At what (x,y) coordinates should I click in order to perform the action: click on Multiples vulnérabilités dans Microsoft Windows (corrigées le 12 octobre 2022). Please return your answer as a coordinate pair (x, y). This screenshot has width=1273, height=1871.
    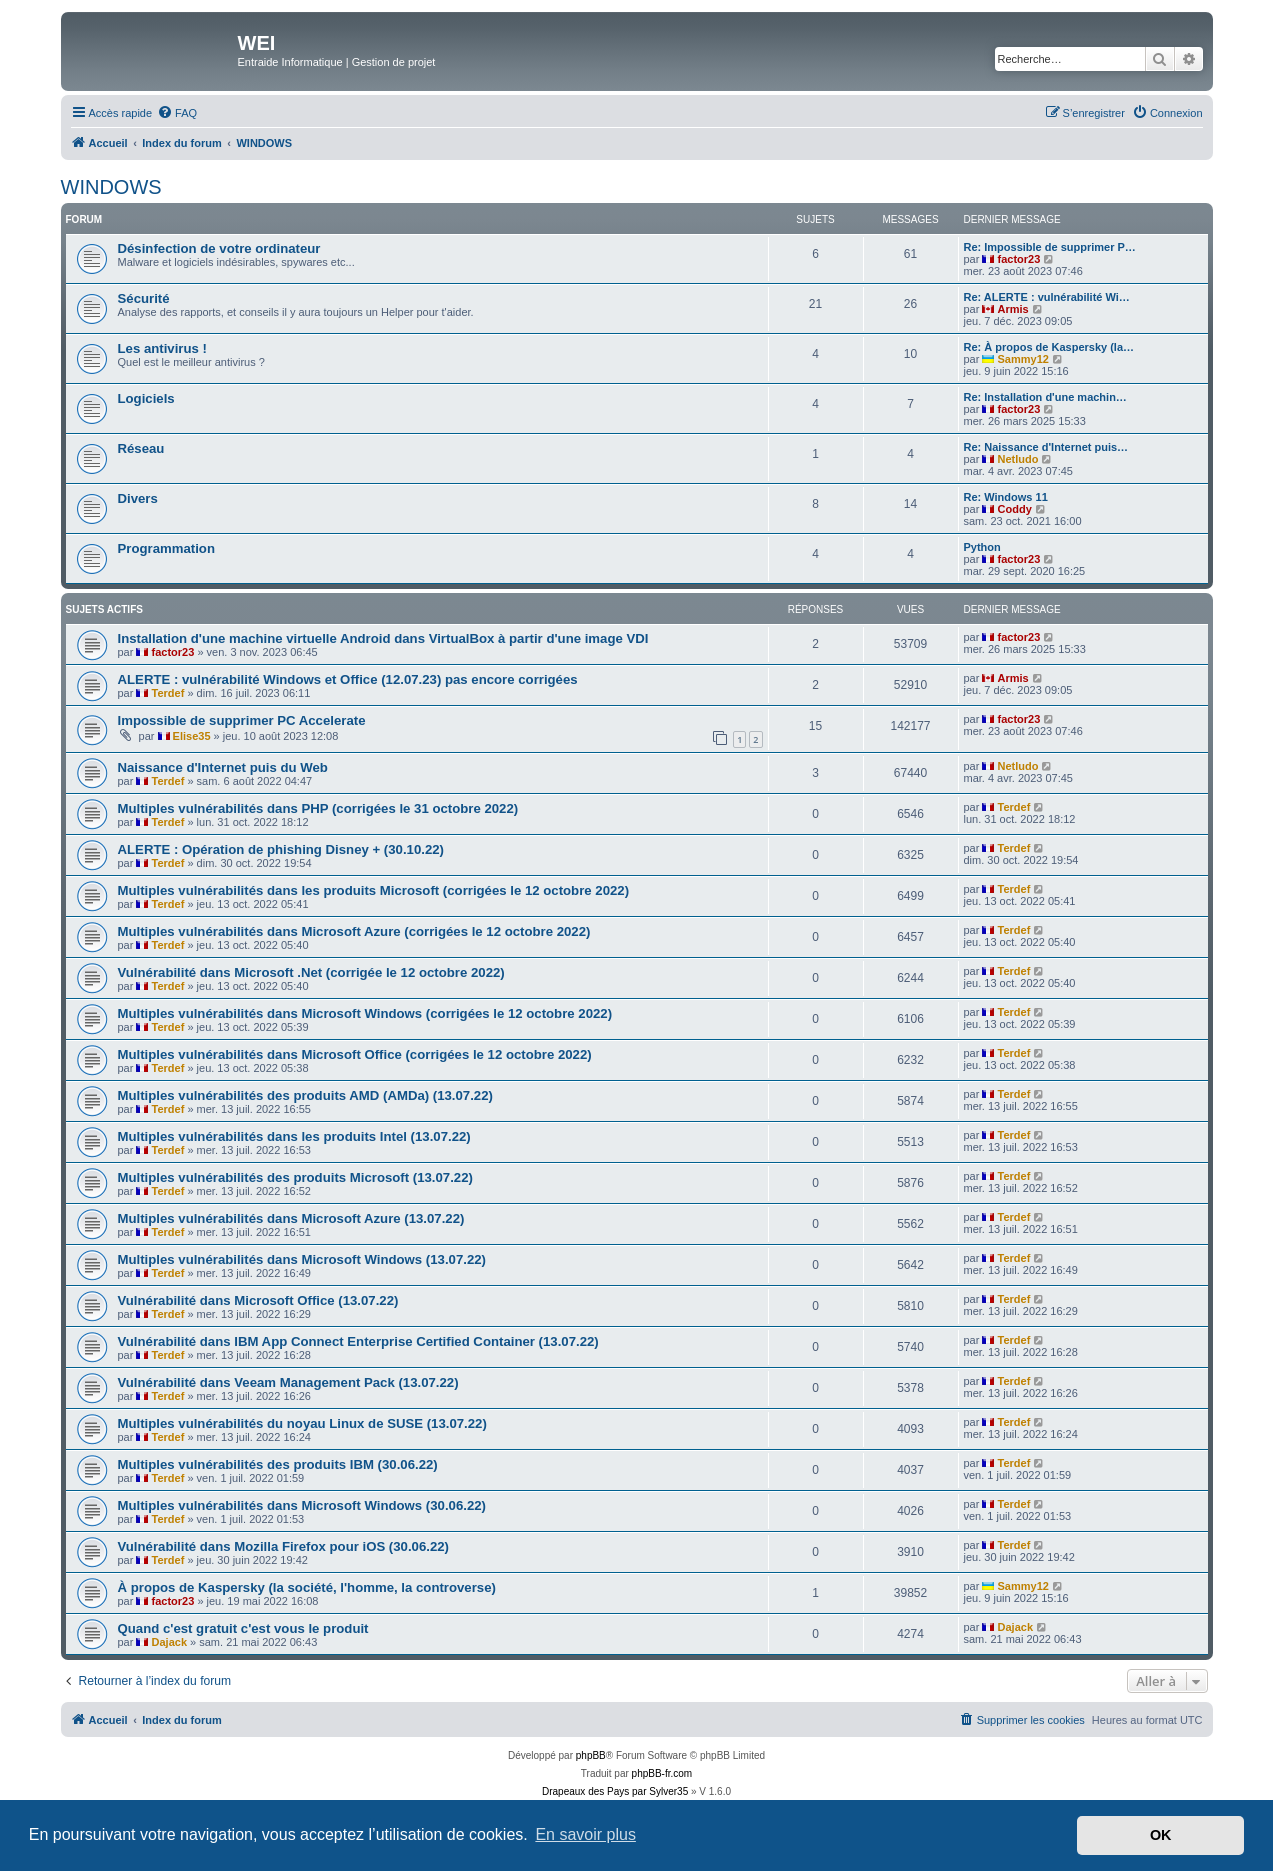
    Looking at the image, I should click on (365, 1013).